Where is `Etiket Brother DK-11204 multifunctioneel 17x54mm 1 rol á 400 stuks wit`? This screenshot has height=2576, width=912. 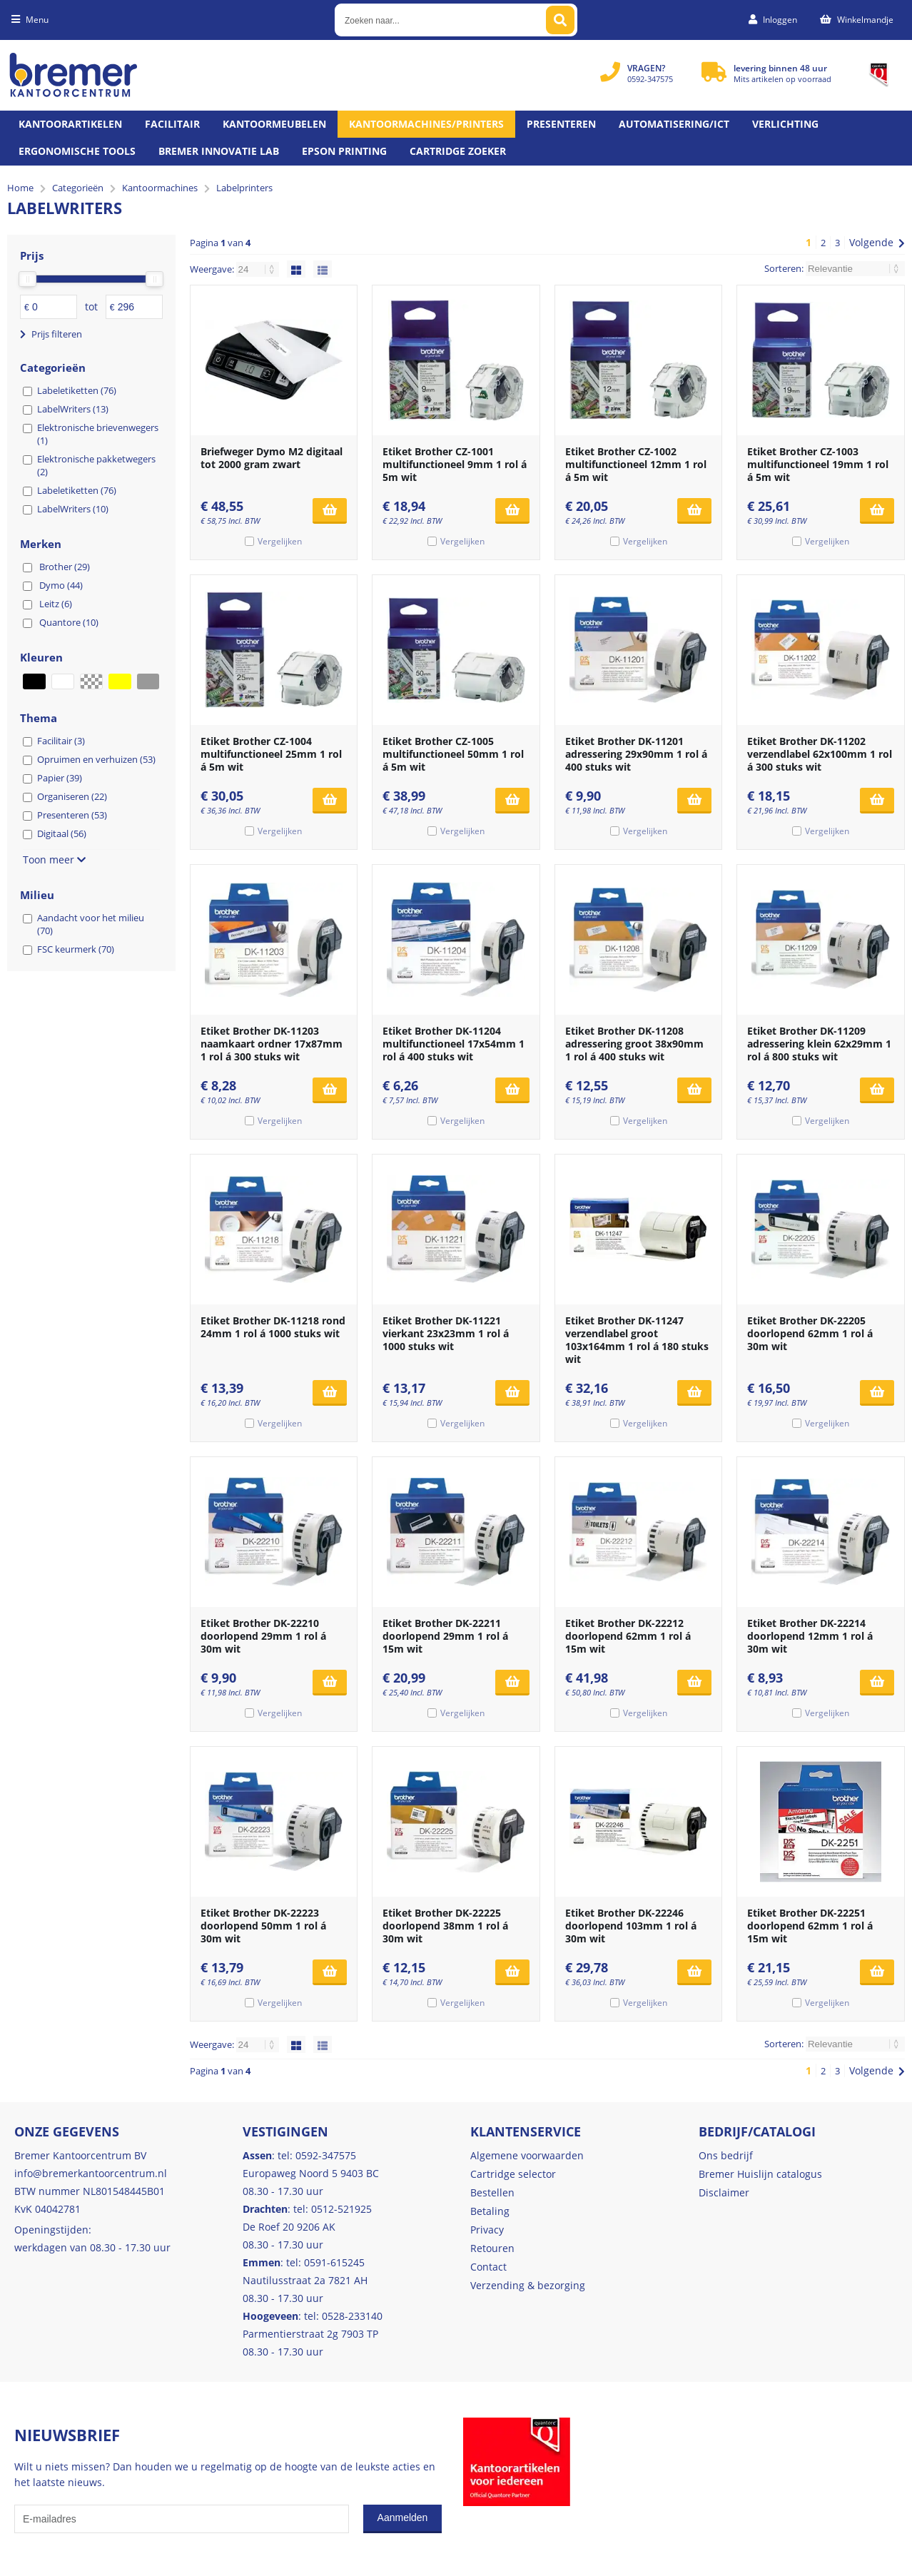
Etiket Brother DK-11204 multifunctioneel 17x54mm 1 rol á 400 stuks wit is located at coordinates (453, 1043).